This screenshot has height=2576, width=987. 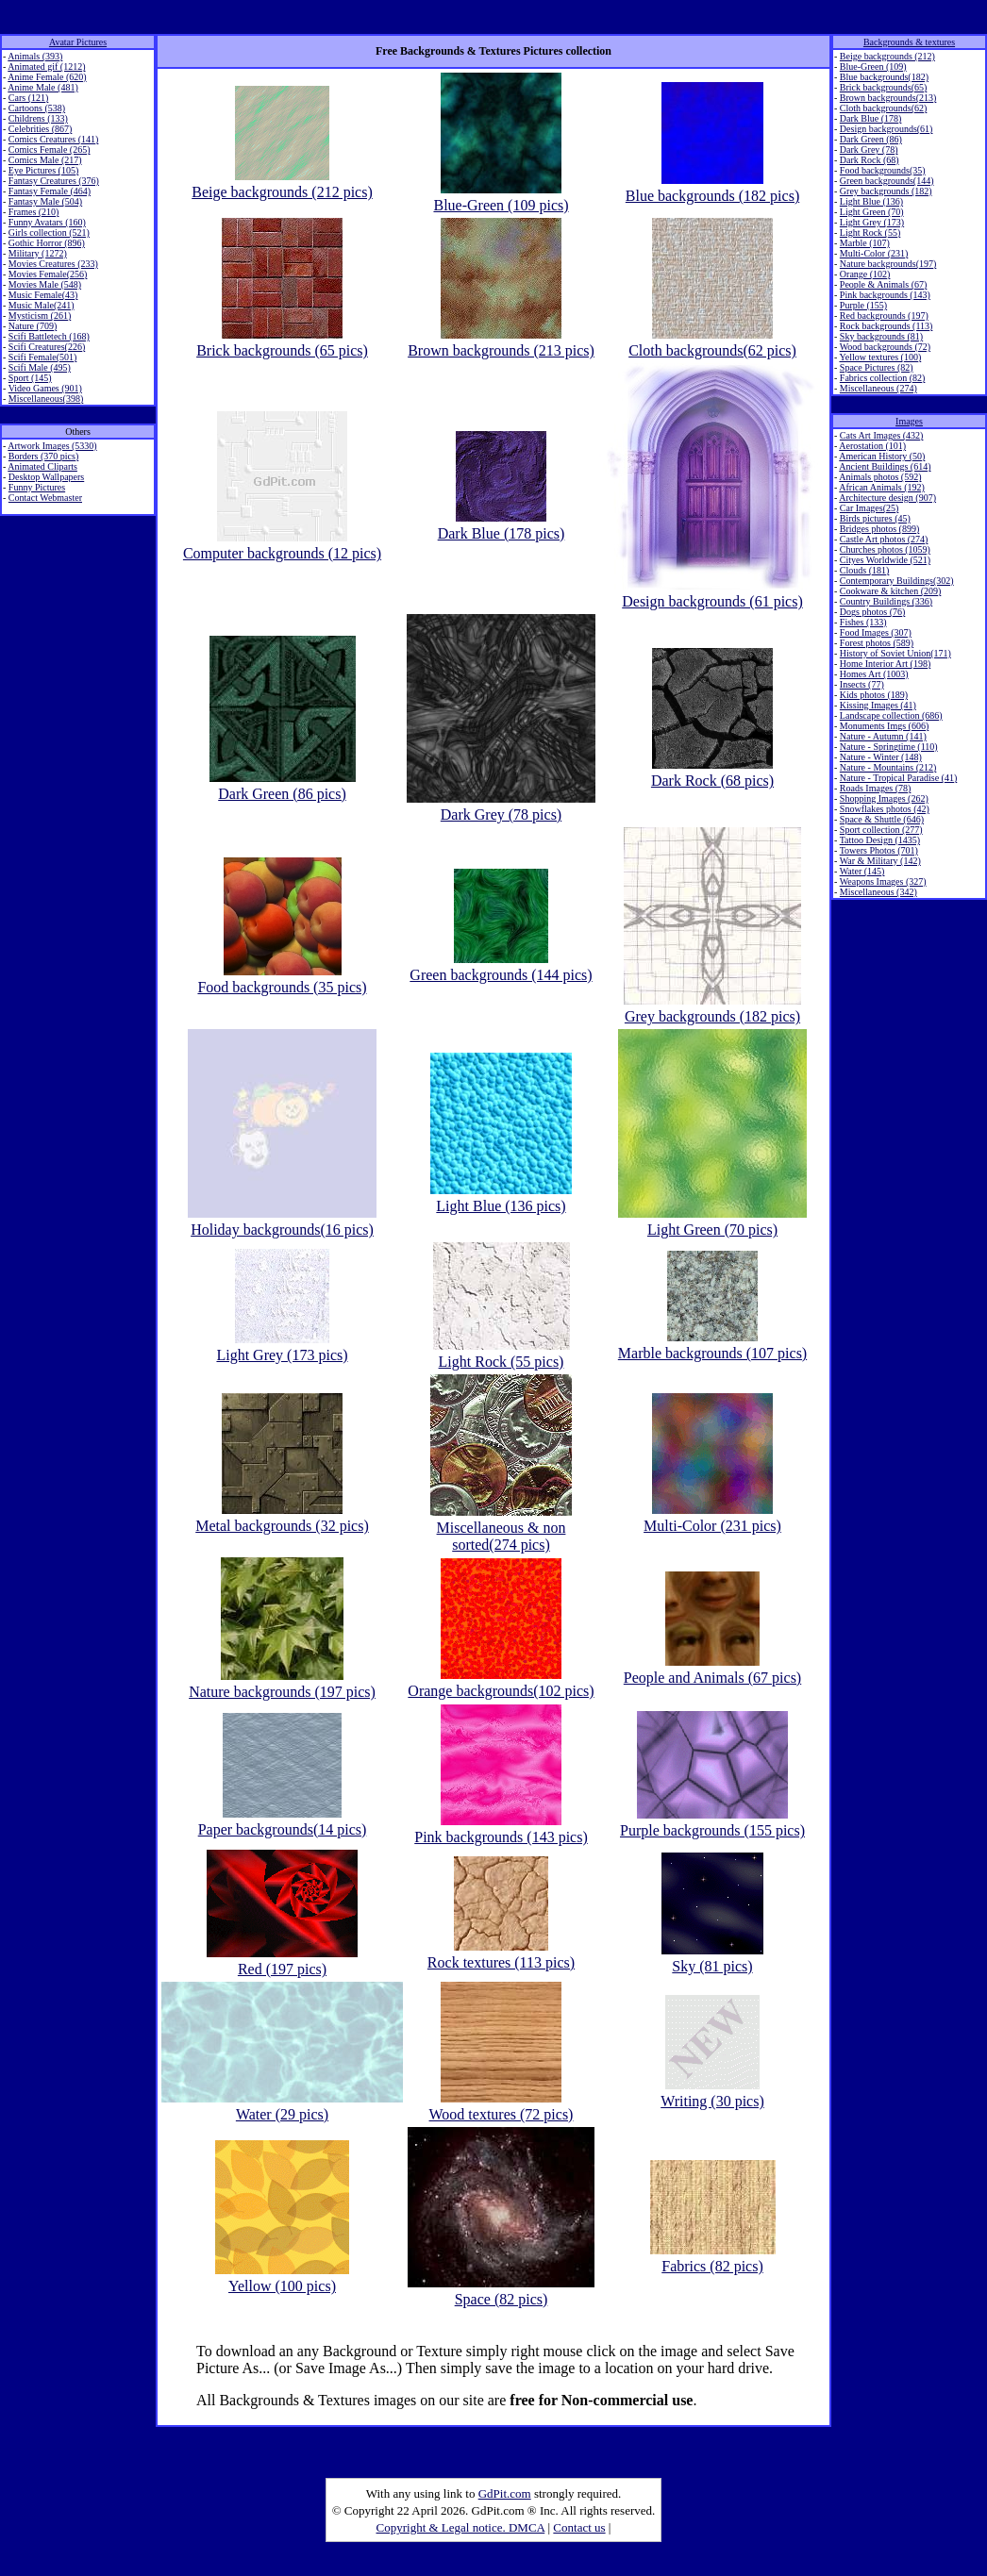 I want to click on Dark Grey (78), so click(x=869, y=149).